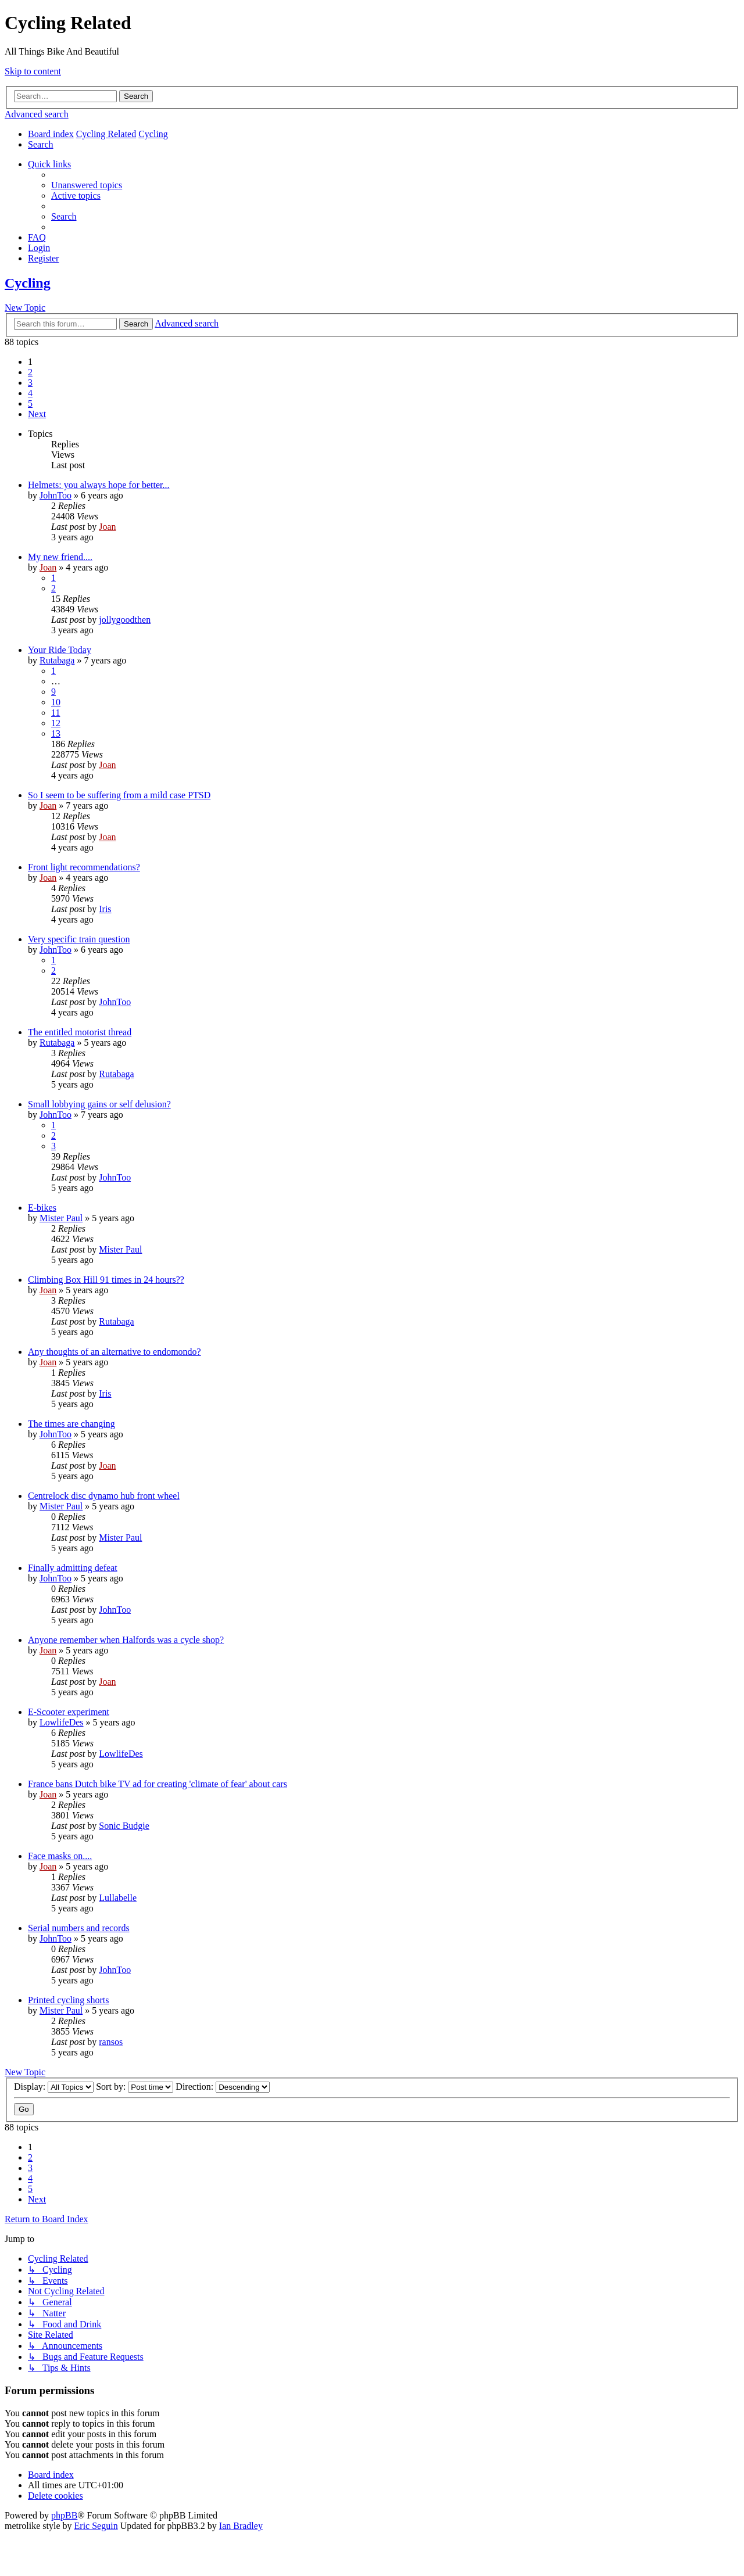 Image resolution: width=744 pixels, height=2576 pixels. I want to click on Climbing Box Hill 91 times in 24 hours??, so click(106, 1280).